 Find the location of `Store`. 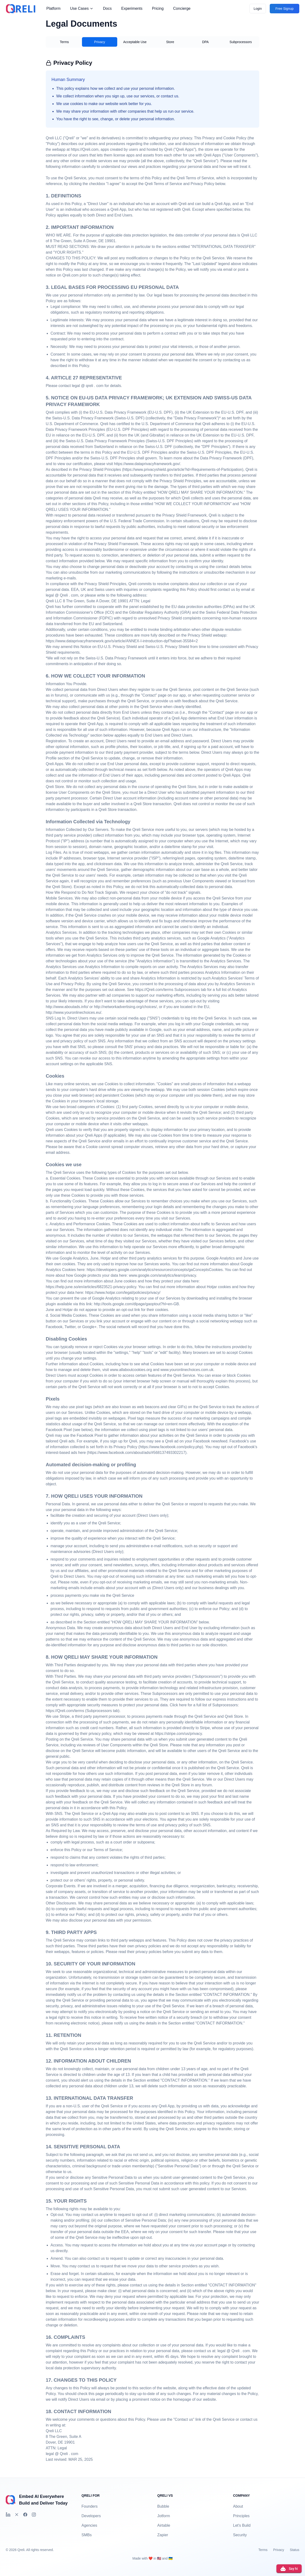

Store is located at coordinates (170, 42).